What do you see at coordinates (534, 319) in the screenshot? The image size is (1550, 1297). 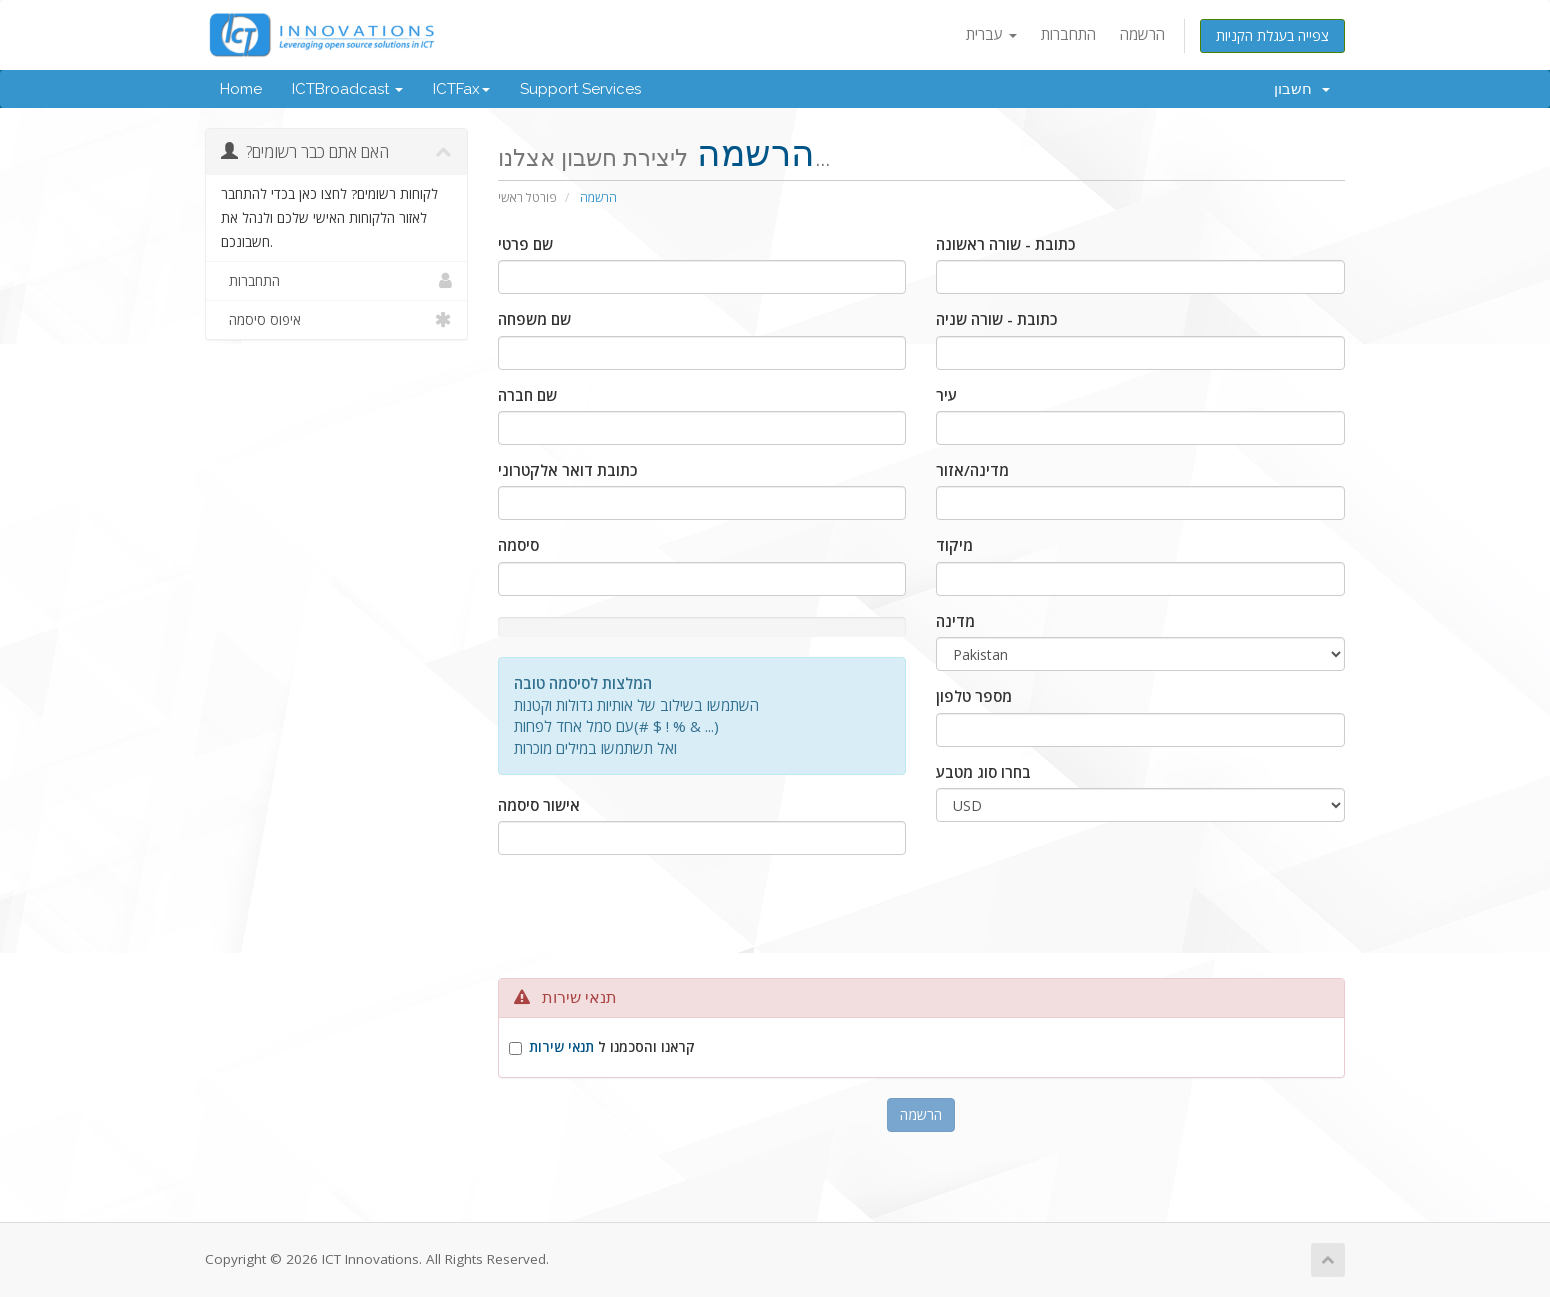 I see `שם משפחה` at bounding box center [534, 319].